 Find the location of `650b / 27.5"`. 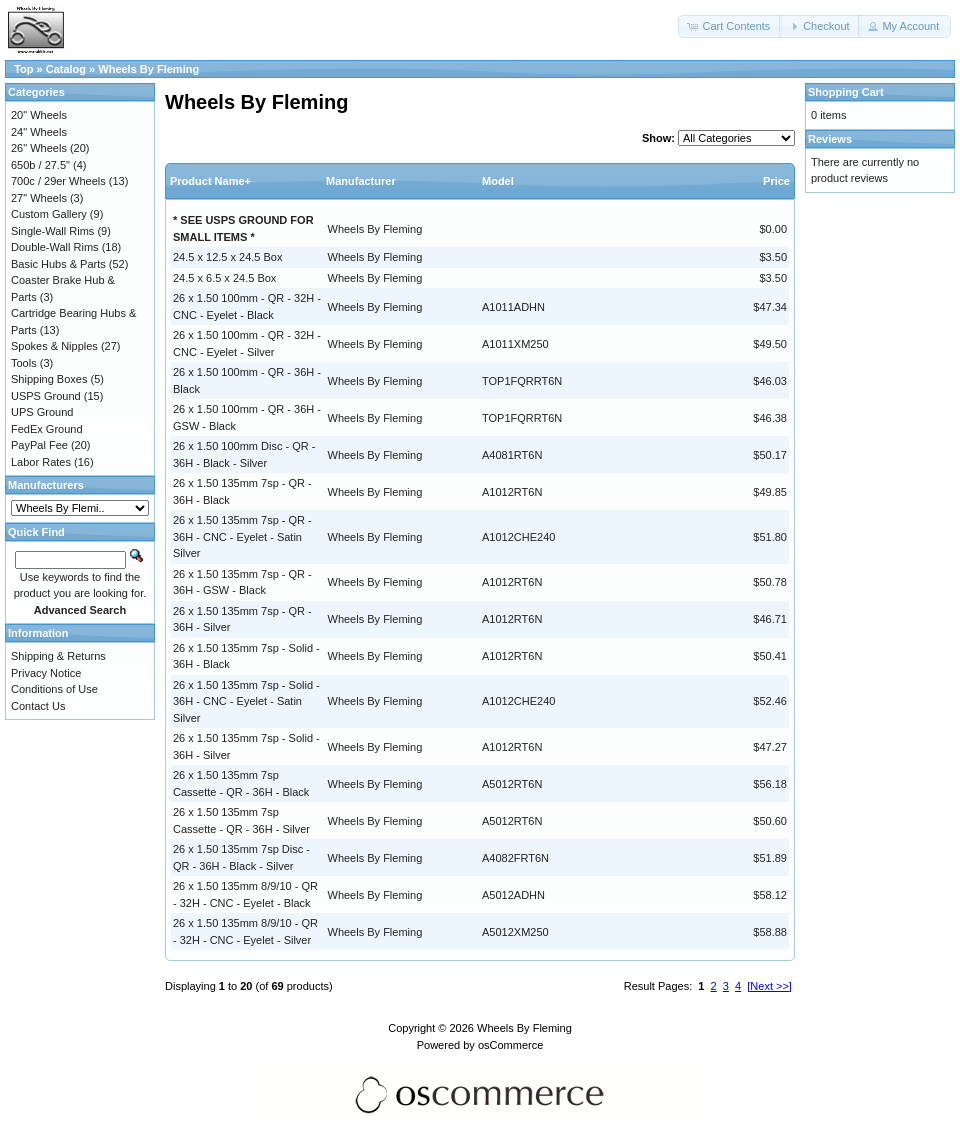

650b / 27.5" is located at coordinates (40, 165).